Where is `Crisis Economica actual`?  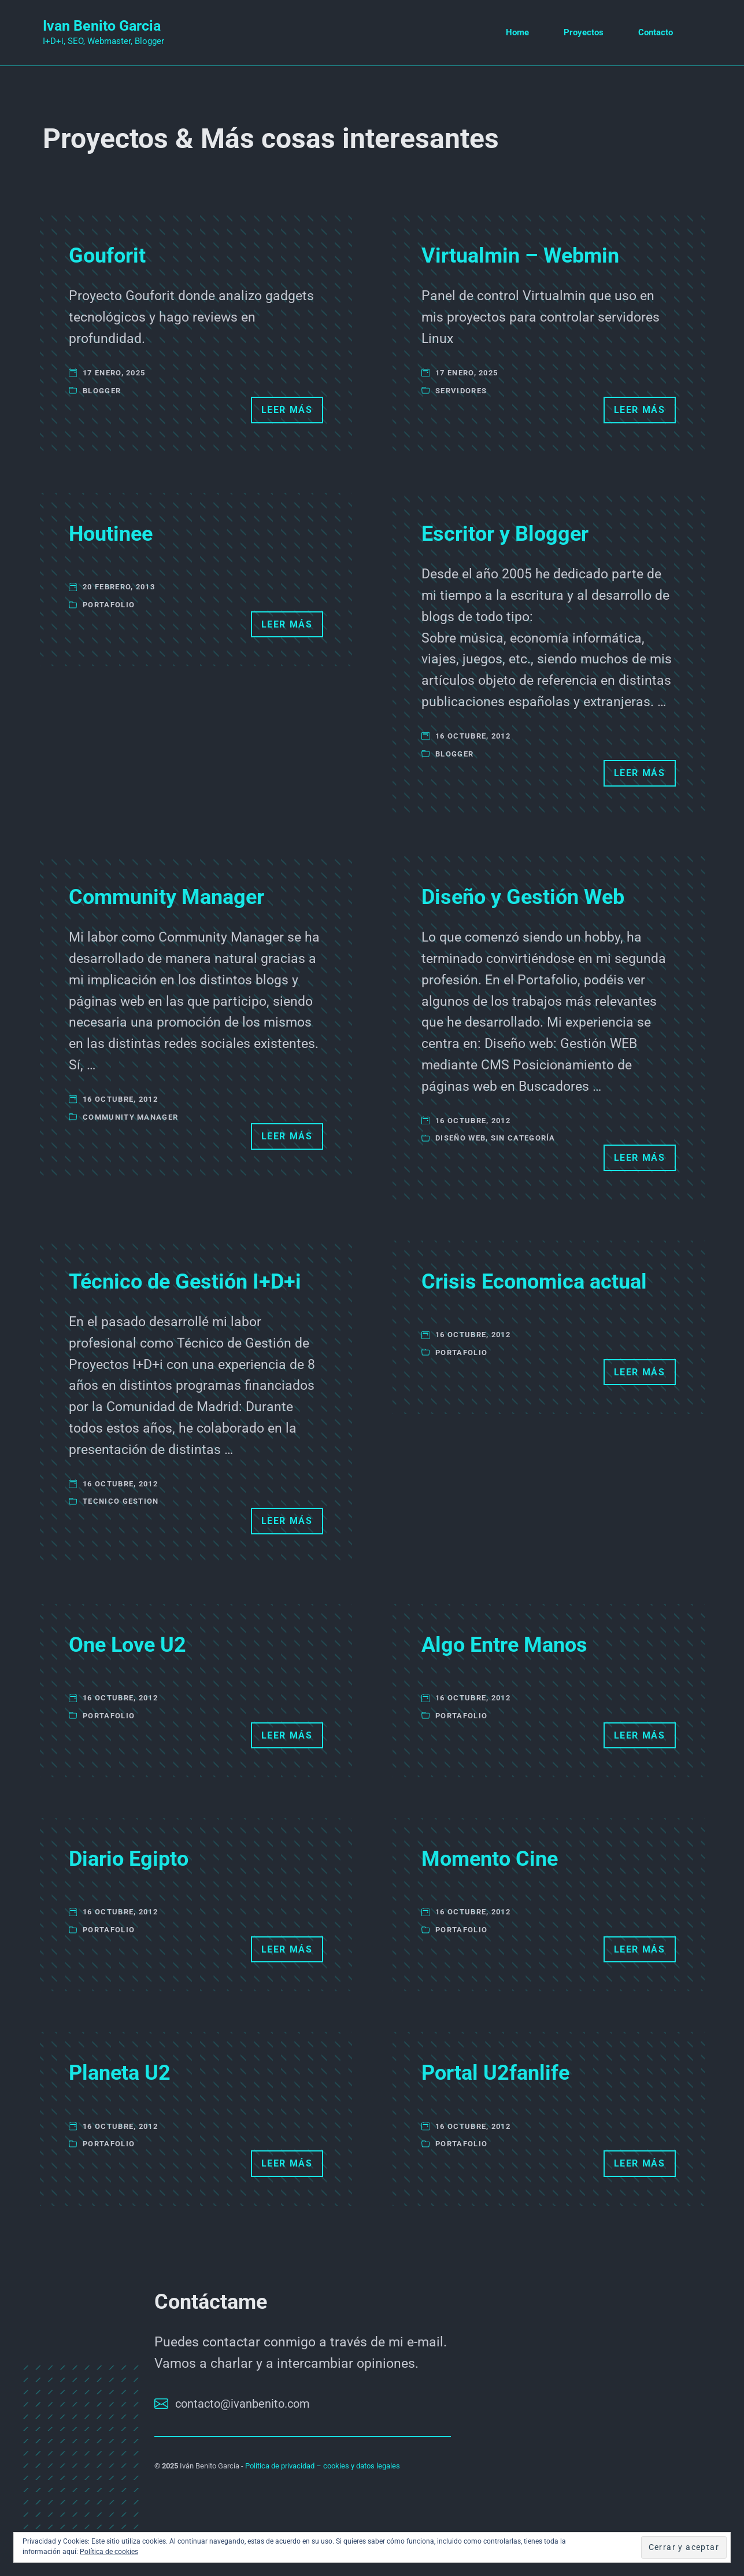 Crisis Economica actual is located at coordinates (534, 1281).